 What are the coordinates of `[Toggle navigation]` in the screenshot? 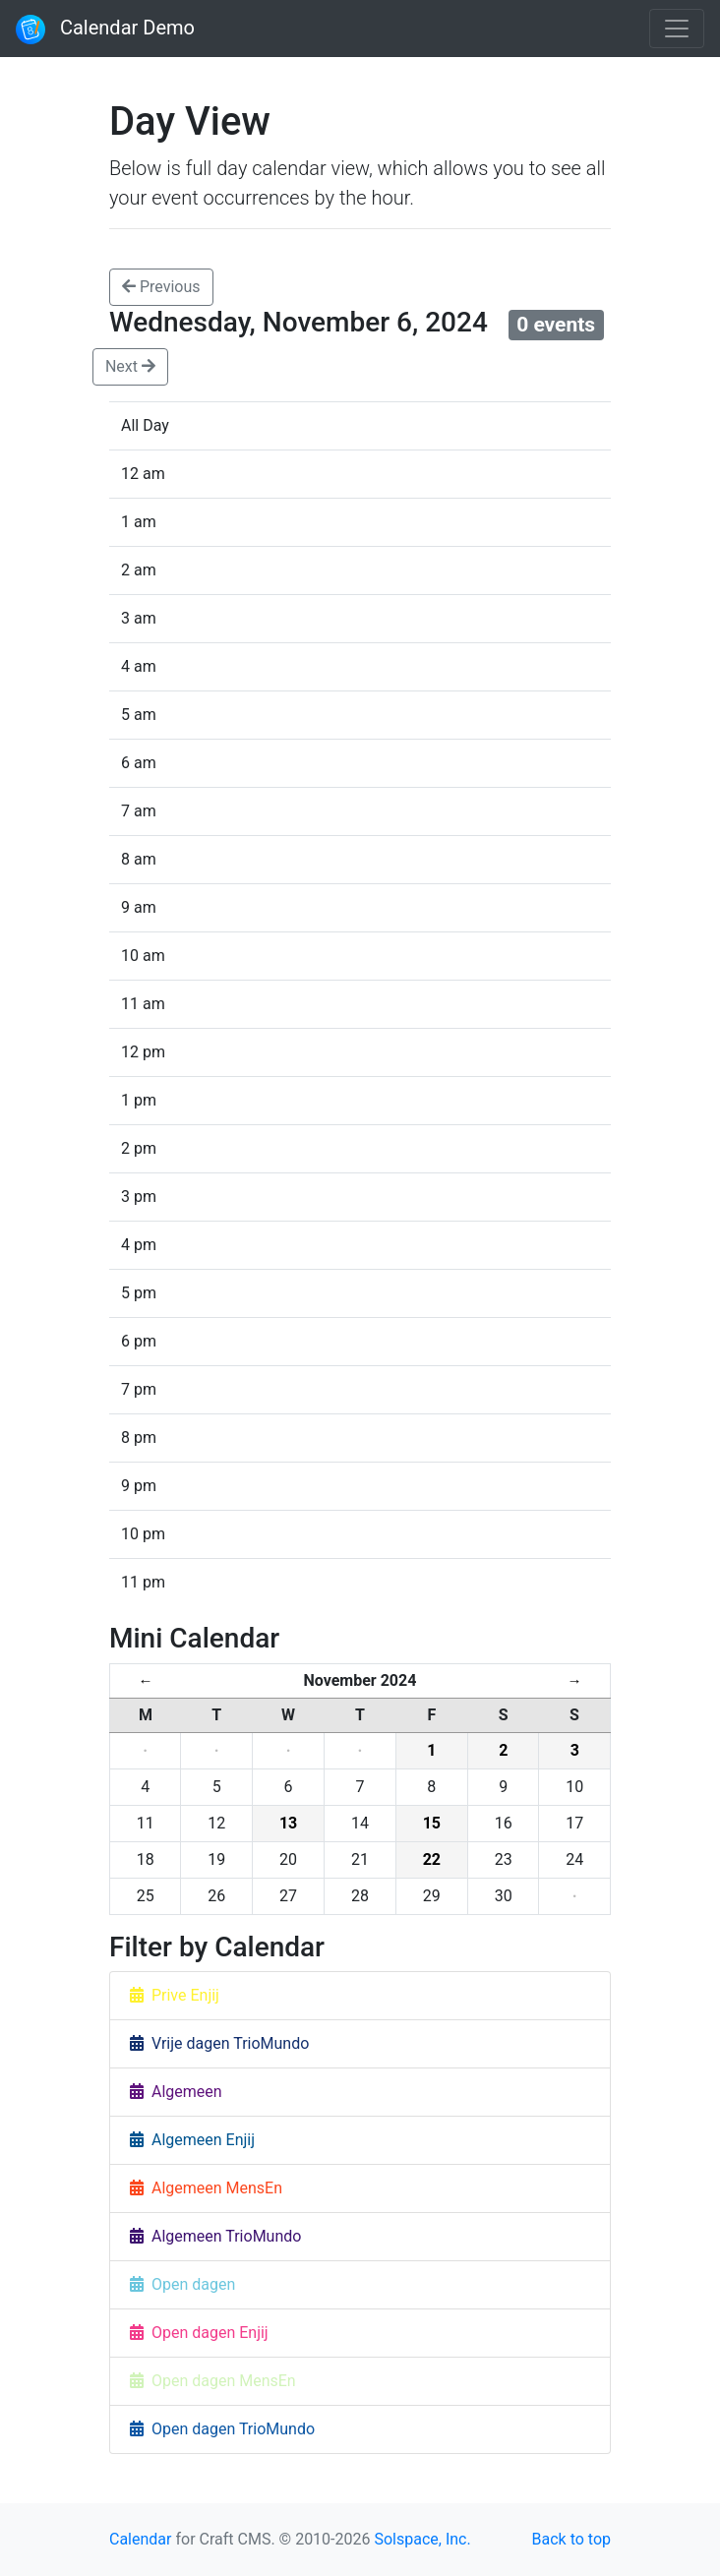 It's located at (676, 28).